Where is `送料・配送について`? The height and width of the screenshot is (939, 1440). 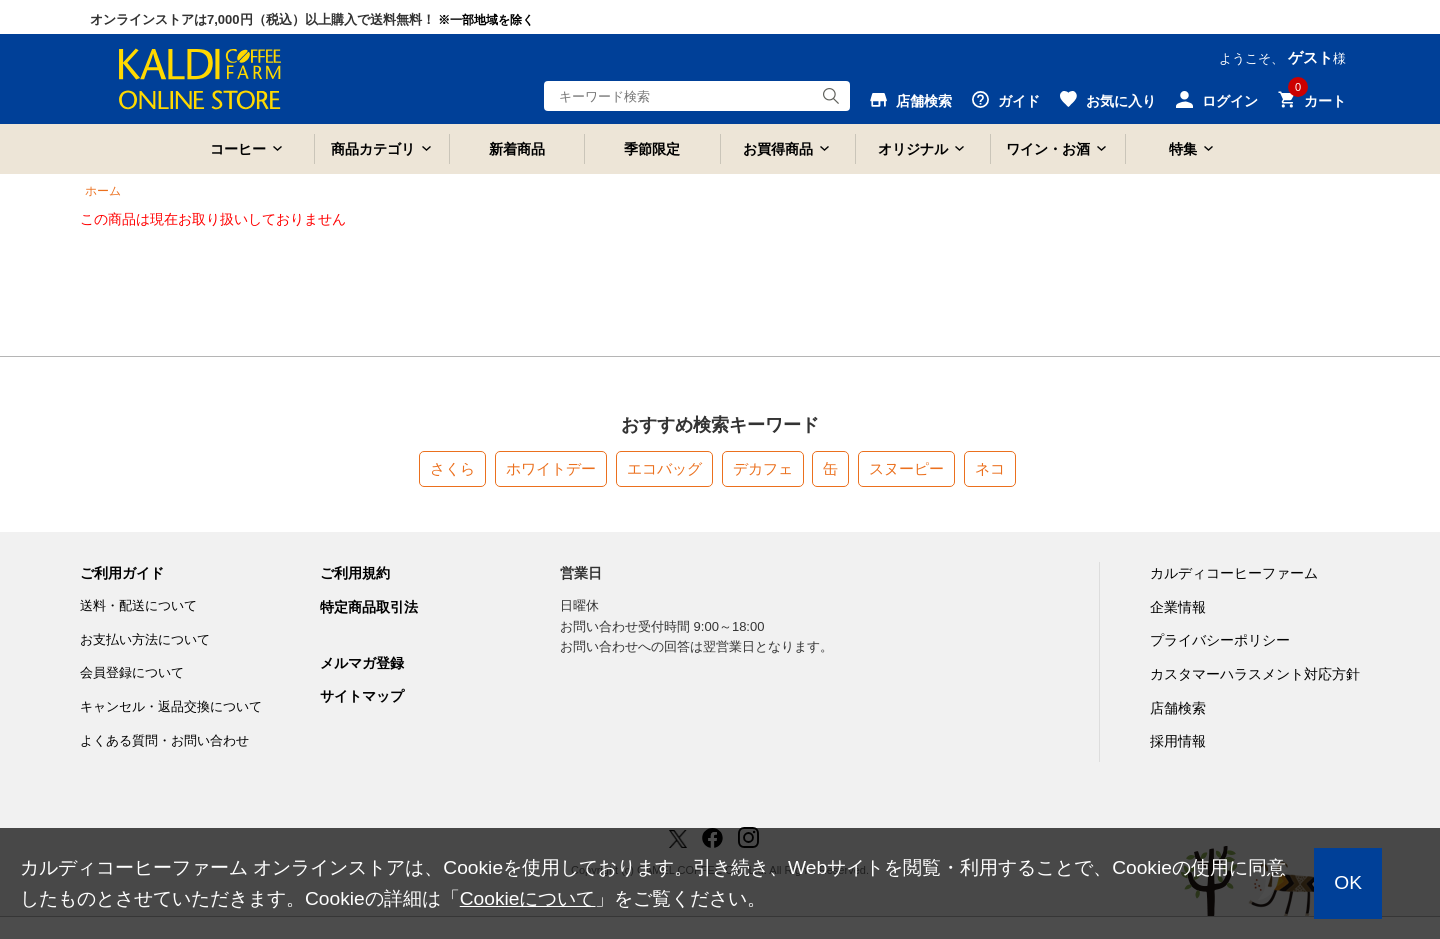 送料・配送について is located at coordinates (138, 605).